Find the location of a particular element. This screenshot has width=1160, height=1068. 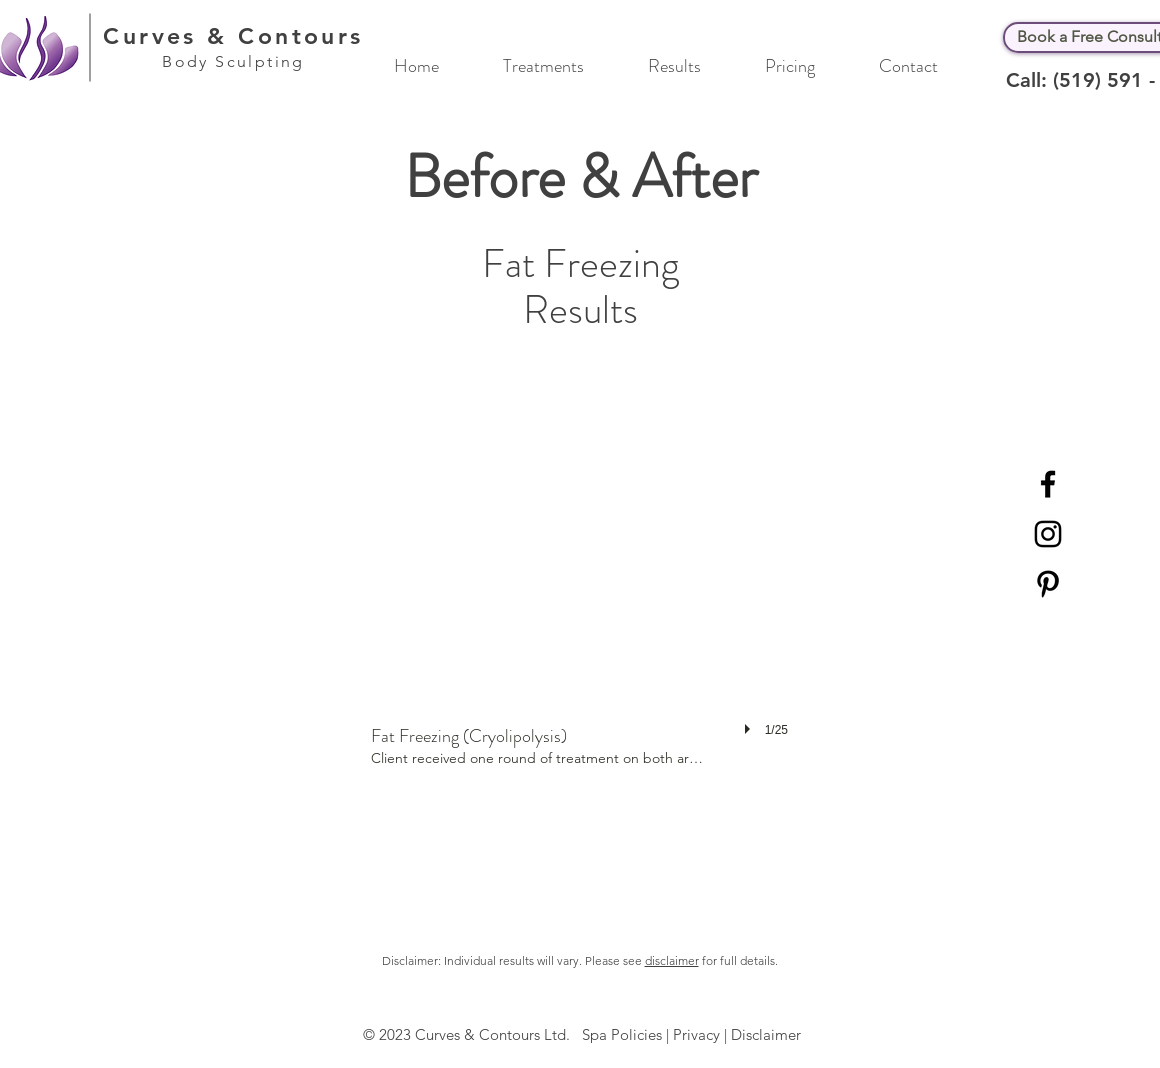

[Black Facebook Icon] is located at coordinates (1048, 484).